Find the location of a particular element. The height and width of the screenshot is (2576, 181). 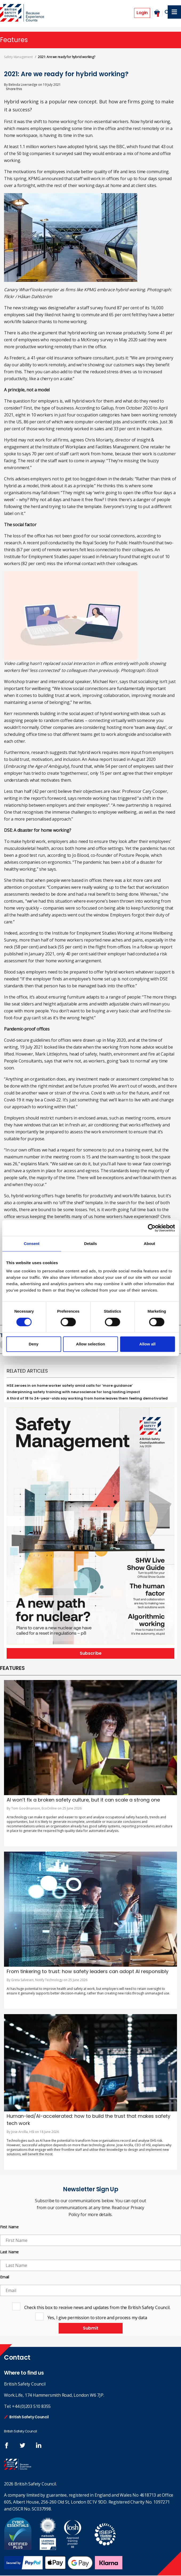

Email is located at coordinates (4, 2277).